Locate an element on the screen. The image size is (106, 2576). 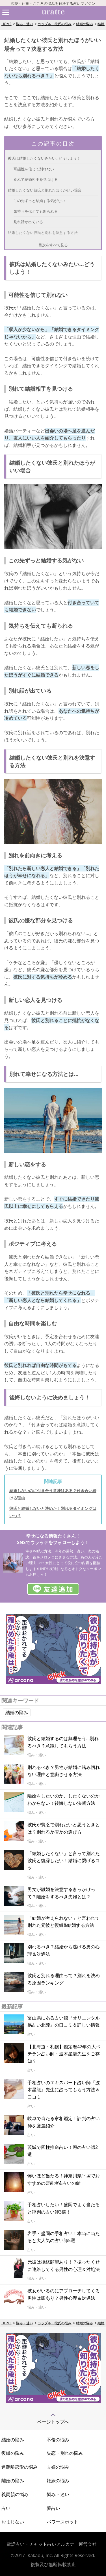
彼氏が貧乏で別れたいと思うときとは？別れるか否かの選び方 is located at coordinates (63, 1828).